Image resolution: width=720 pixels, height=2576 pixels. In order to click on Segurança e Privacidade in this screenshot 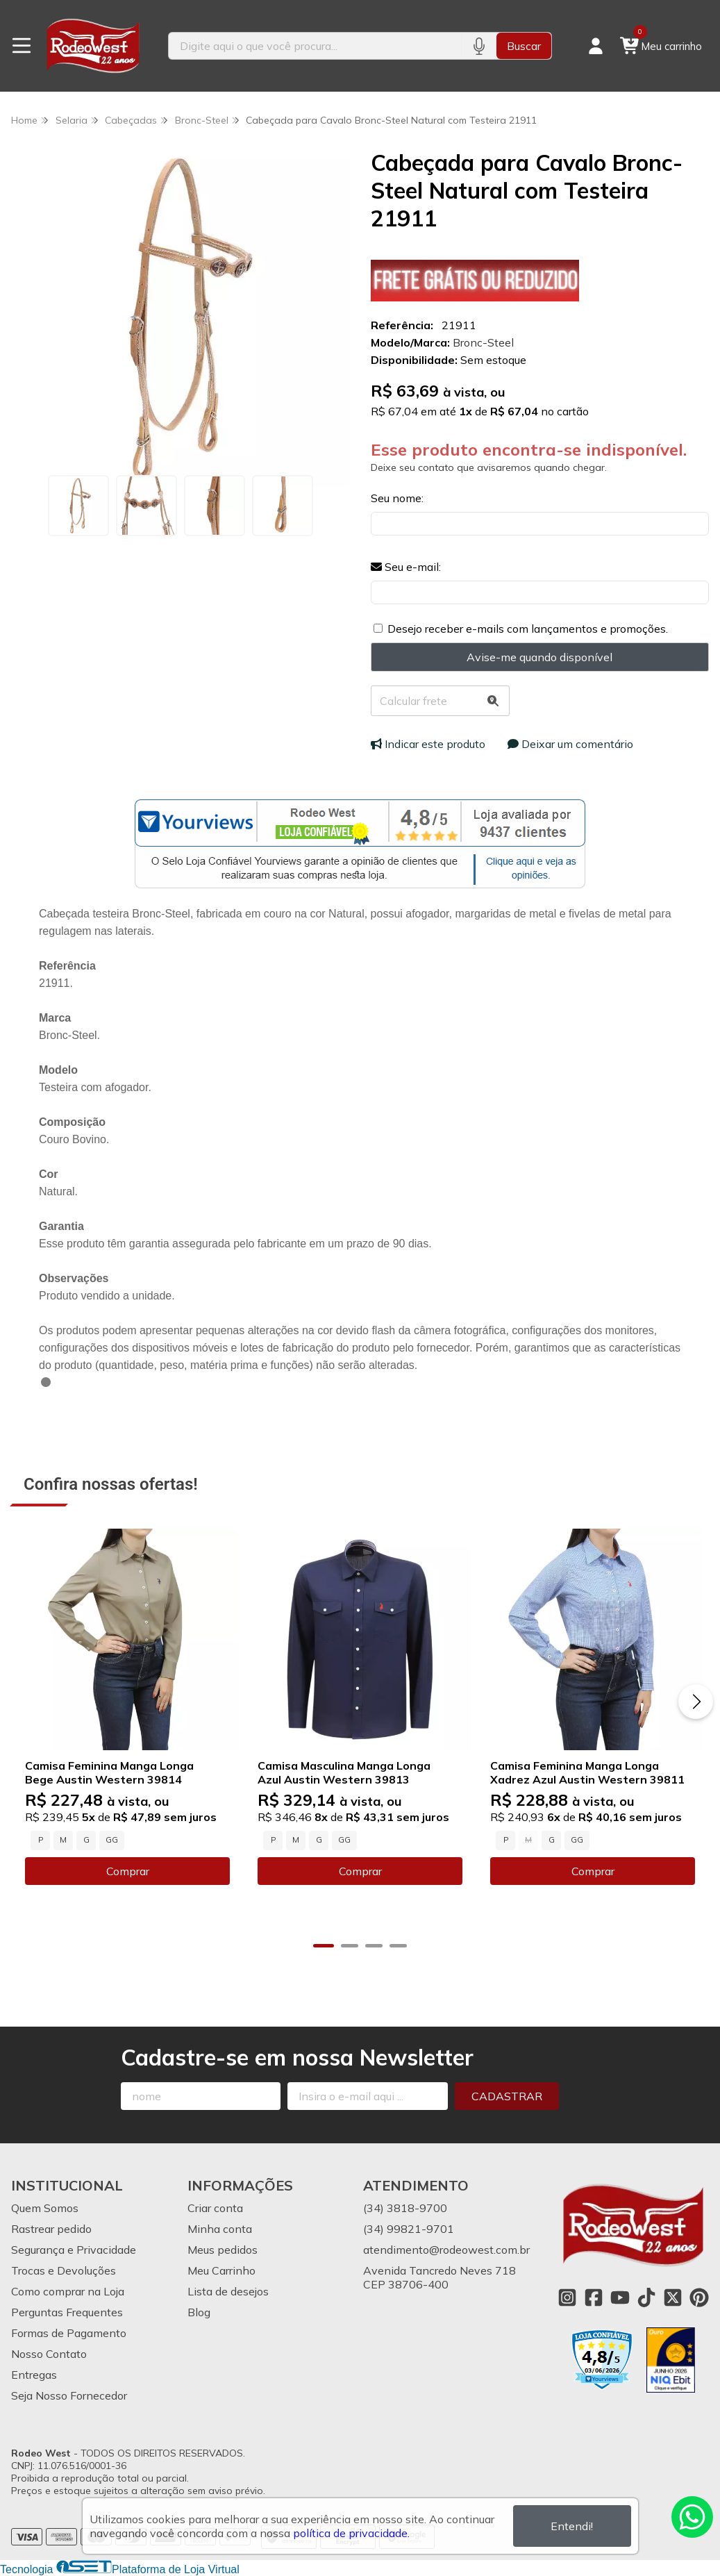, I will do `click(73, 2250)`.